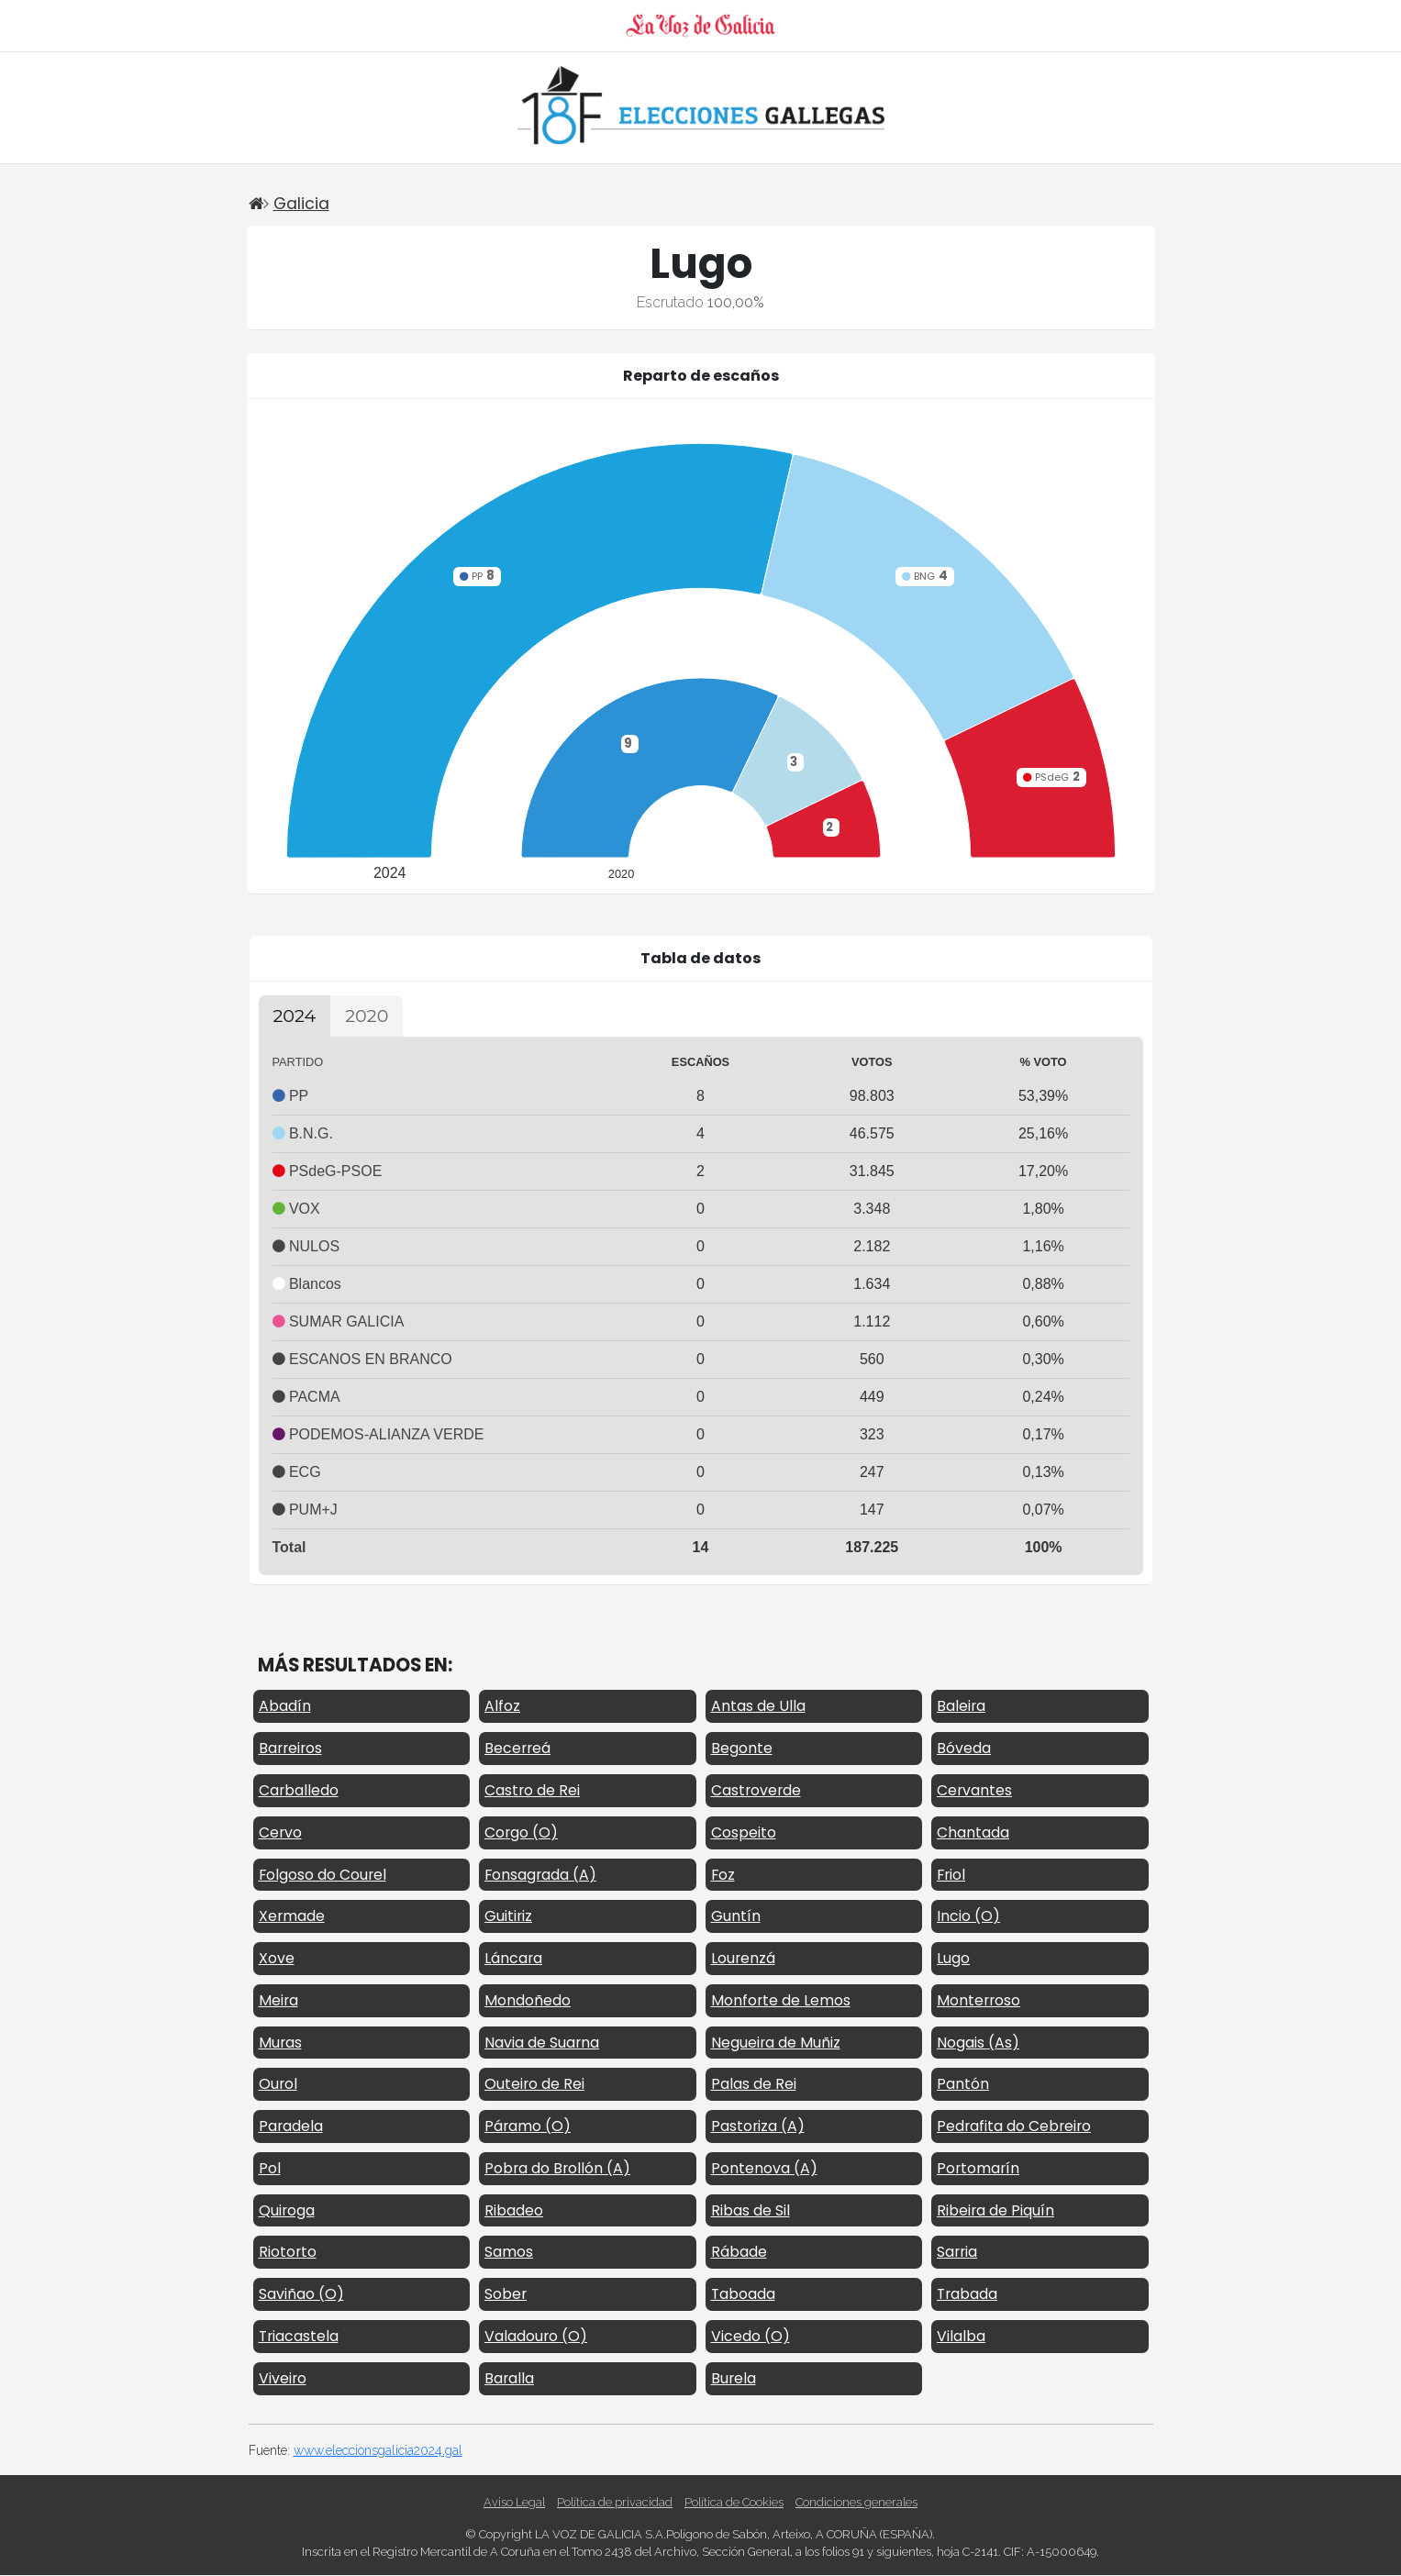  I want to click on www.eleccionsgalicia2024.gal, so click(378, 2450).